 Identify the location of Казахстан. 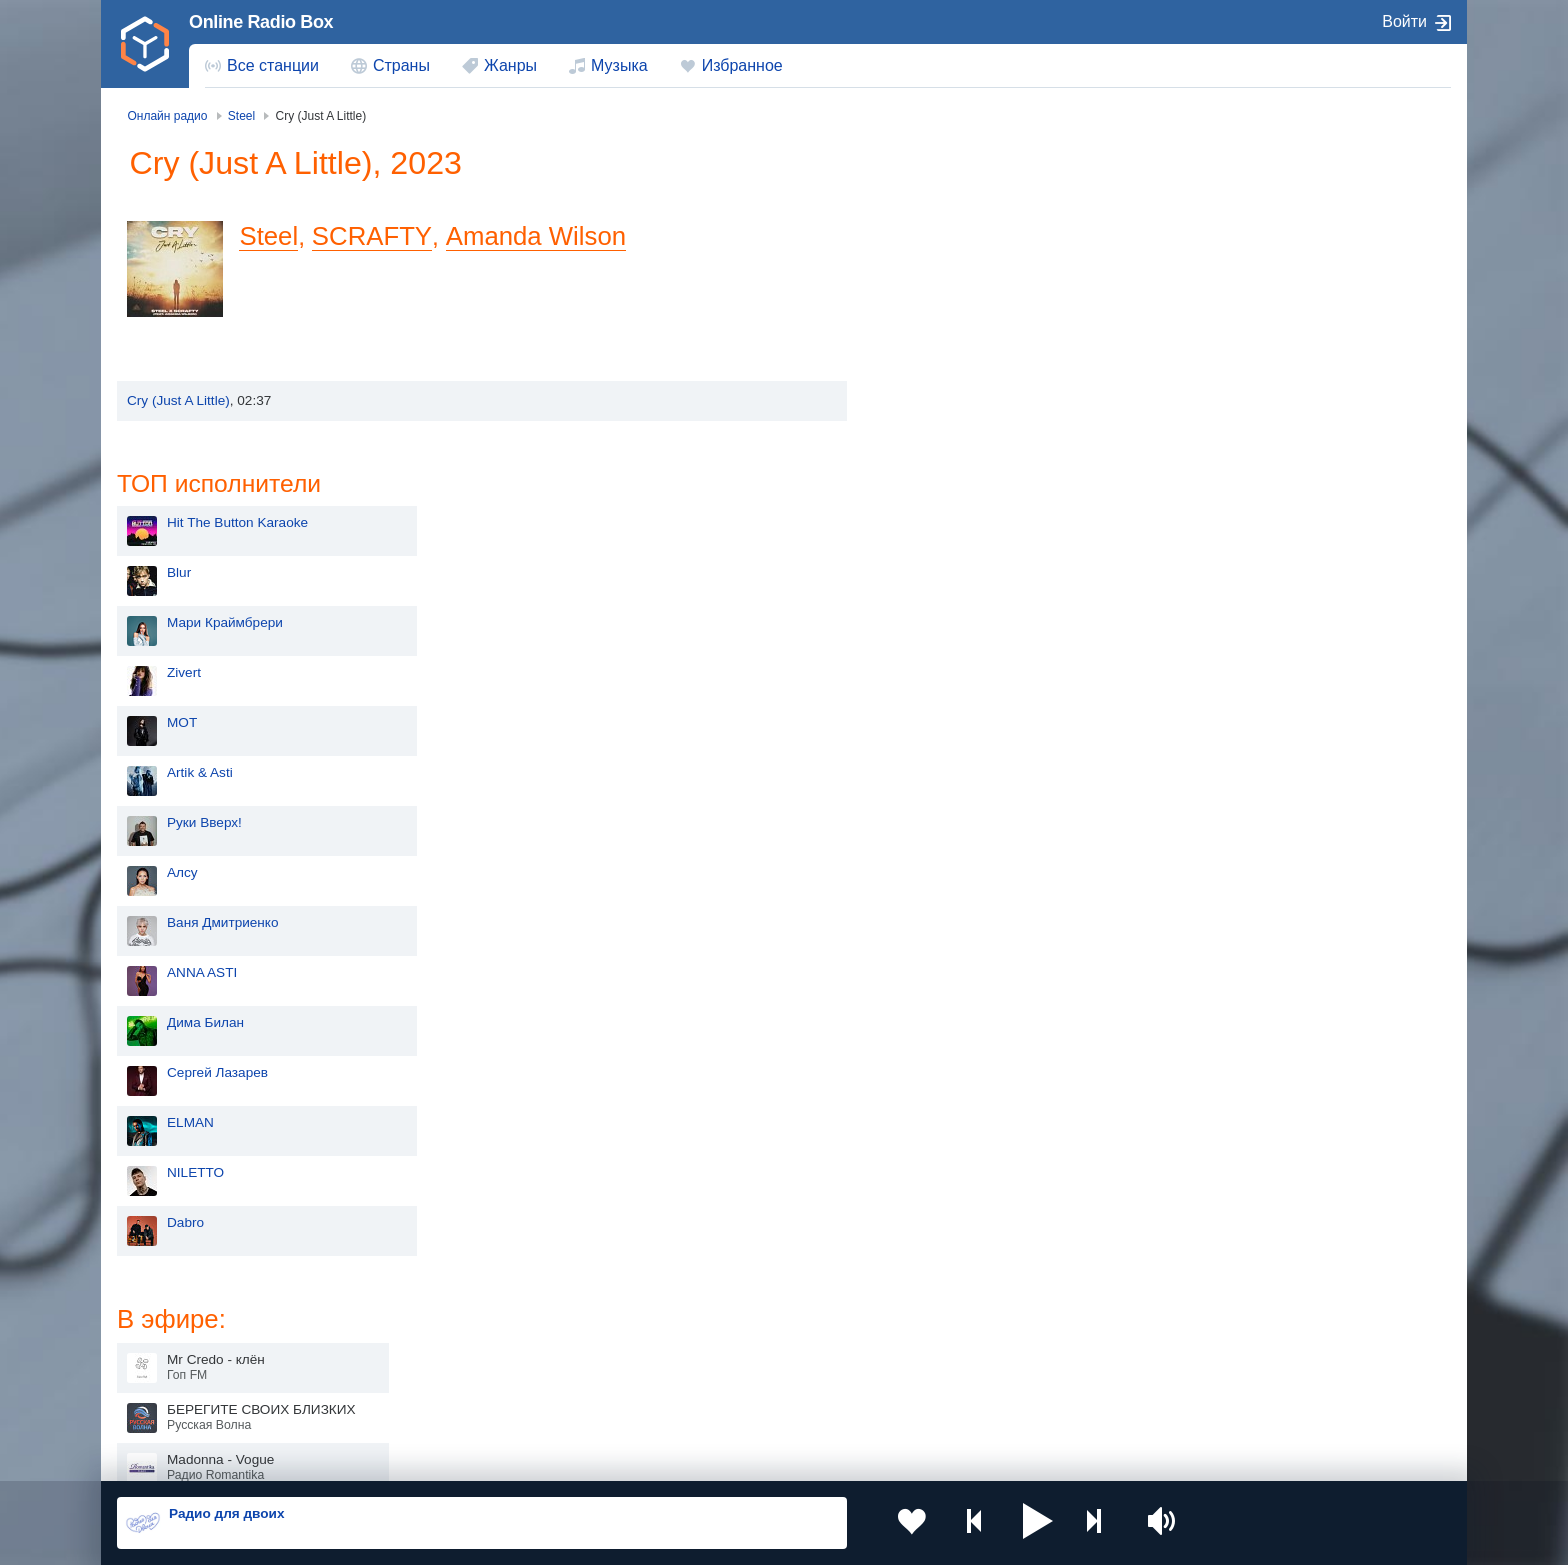
(992, 1301).